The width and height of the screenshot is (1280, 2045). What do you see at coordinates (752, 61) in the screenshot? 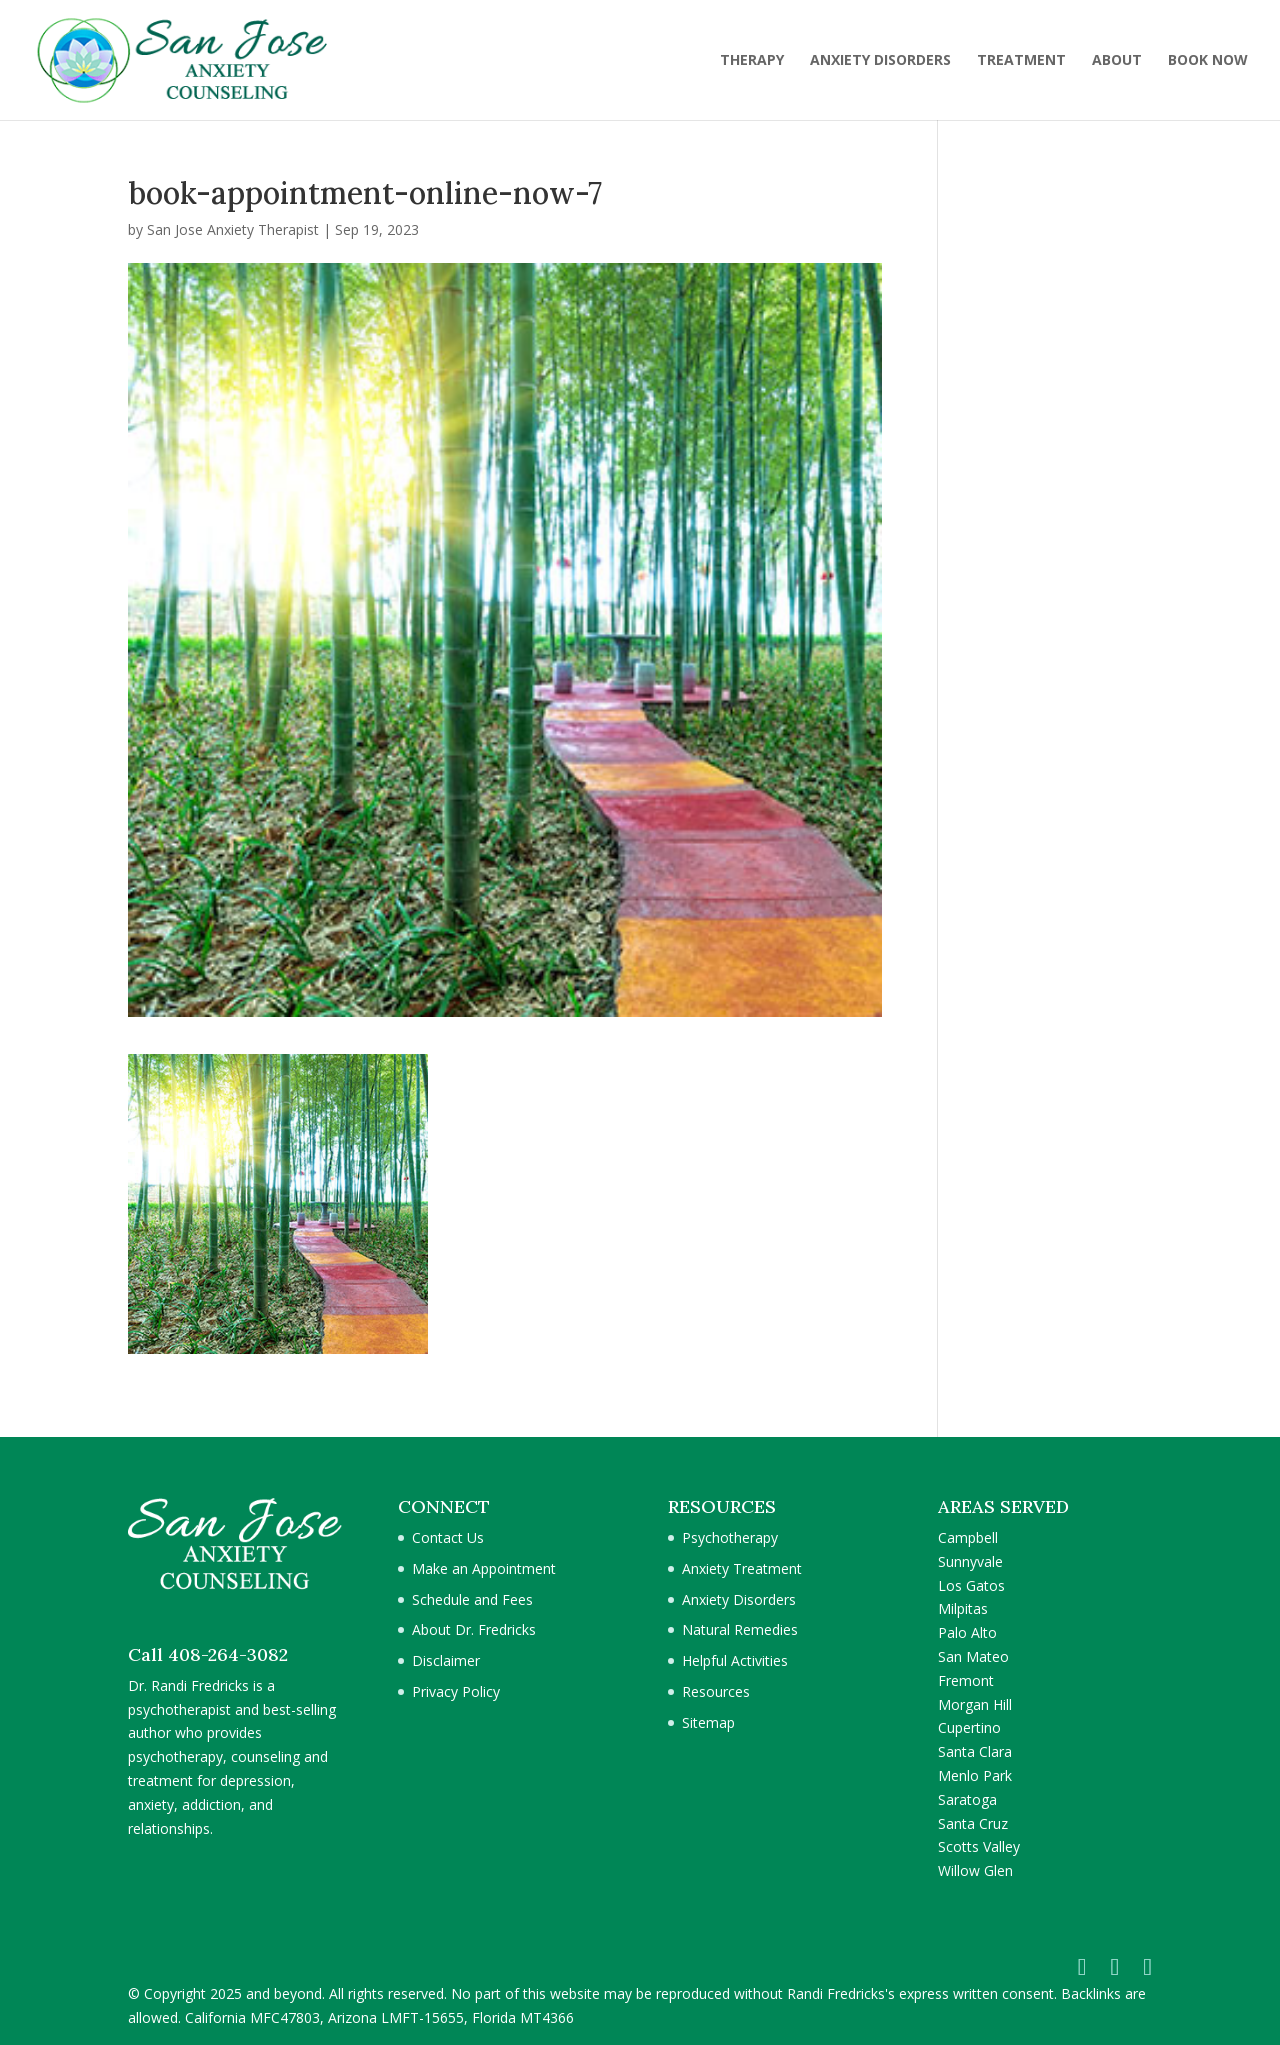
I see `THERAPY` at bounding box center [752, 61].